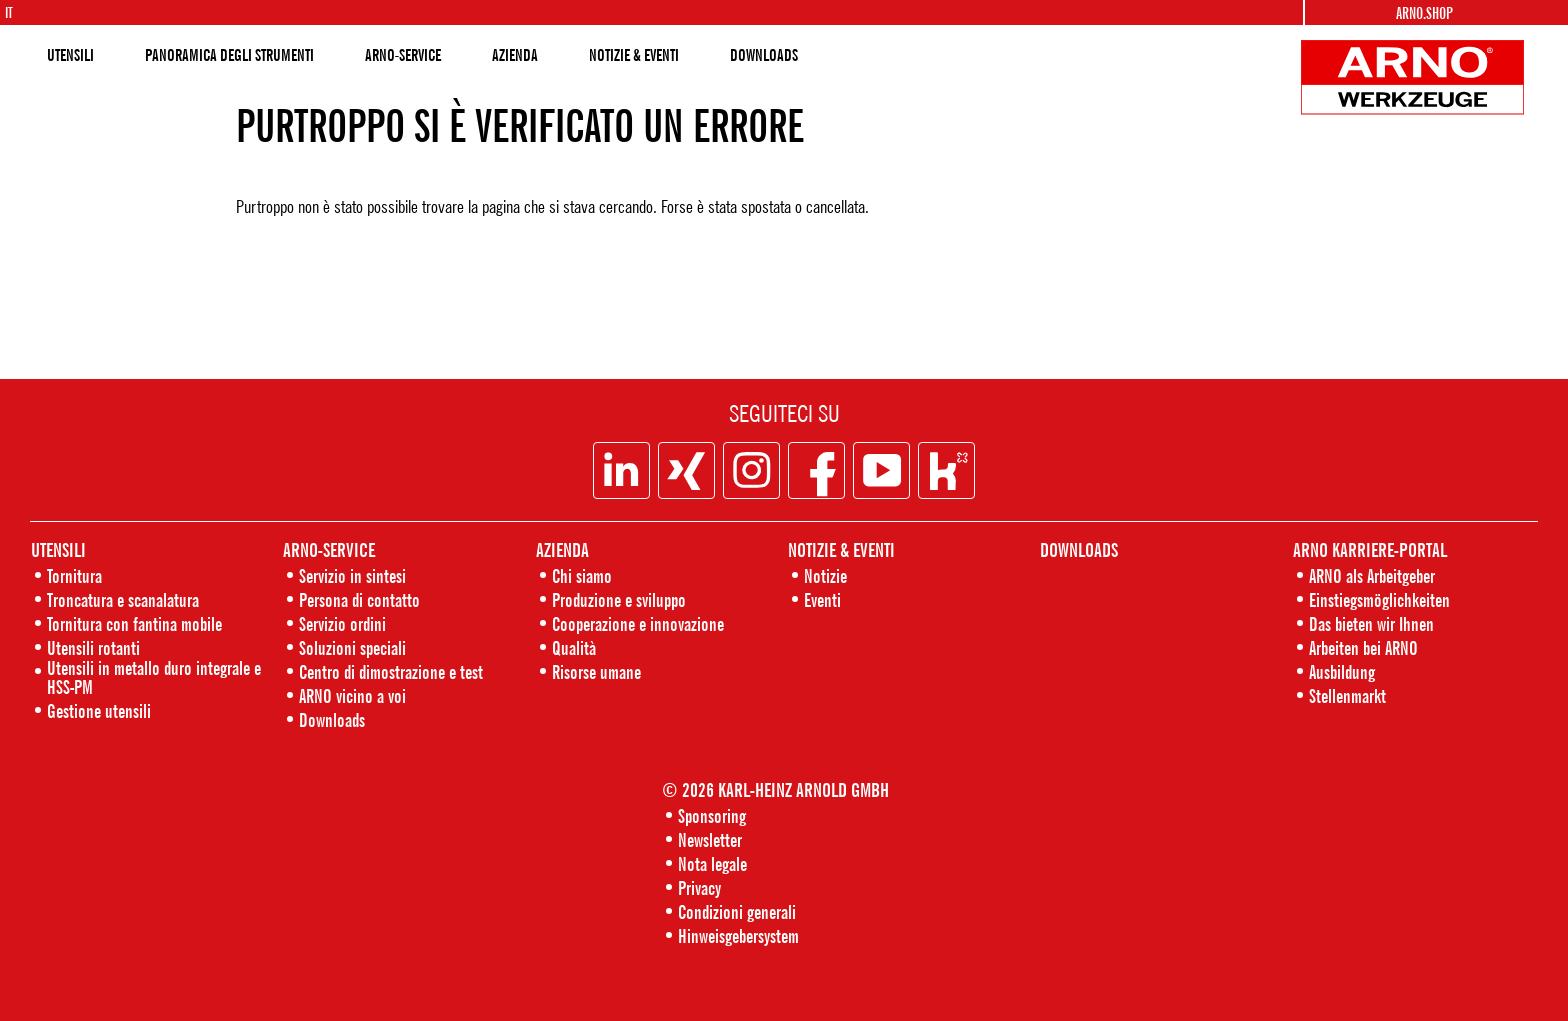 The height and width of the screenshot is (1021, 1568). Describe the element at coordinates (638, 623) in the screenshot. I see `Cooperazione e innovazione` at that location.